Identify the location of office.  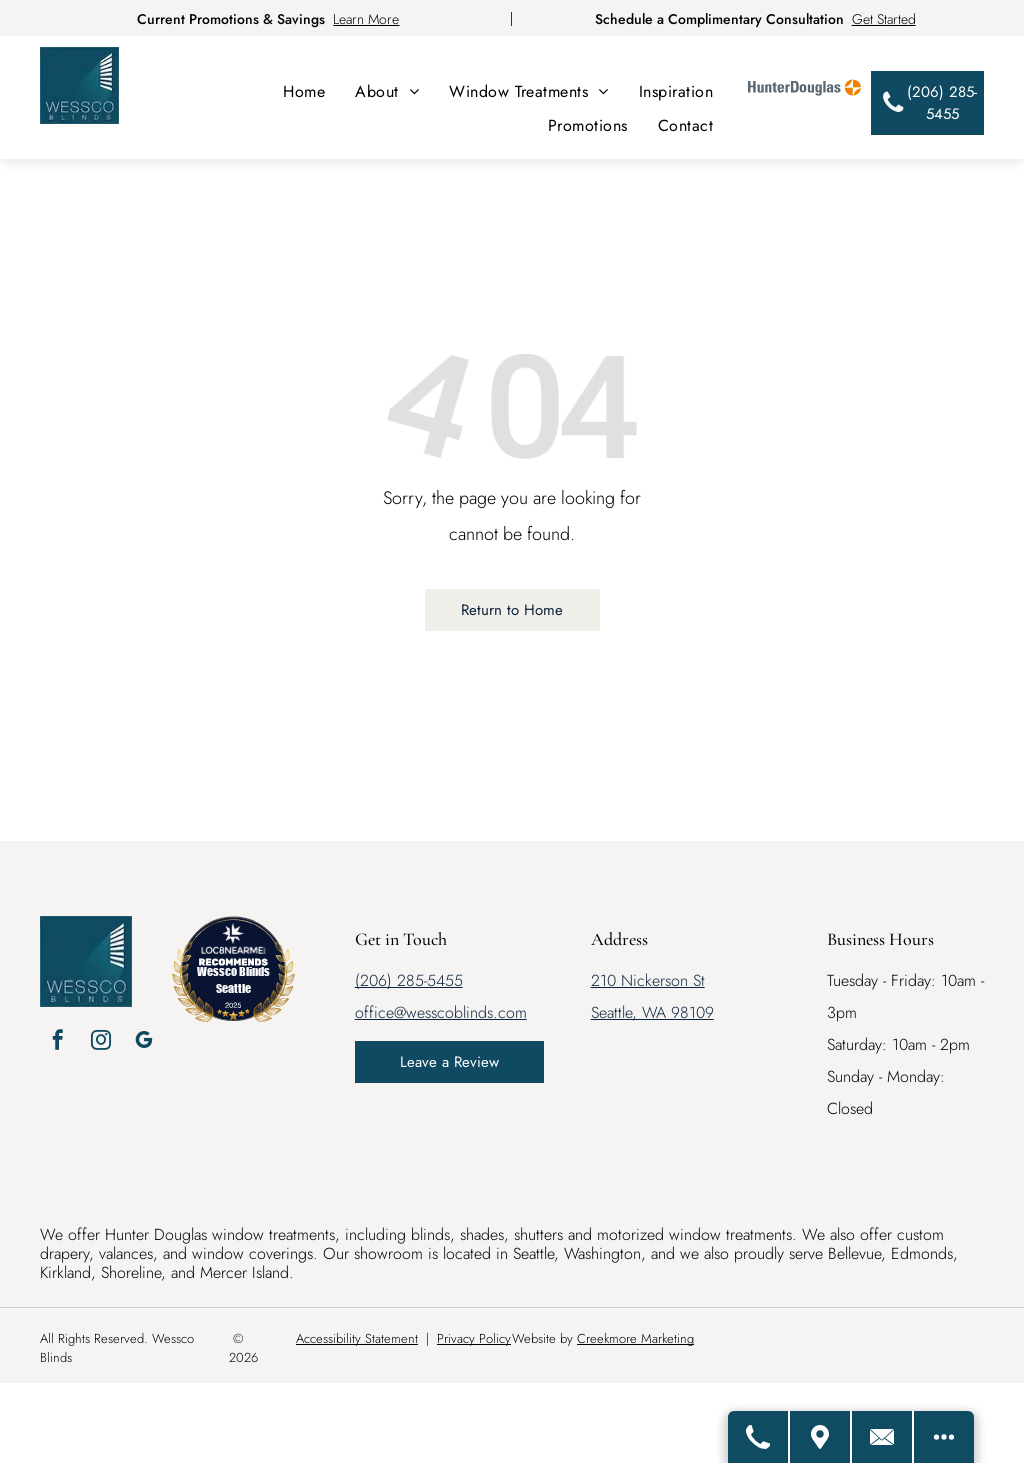
(374, 1012).